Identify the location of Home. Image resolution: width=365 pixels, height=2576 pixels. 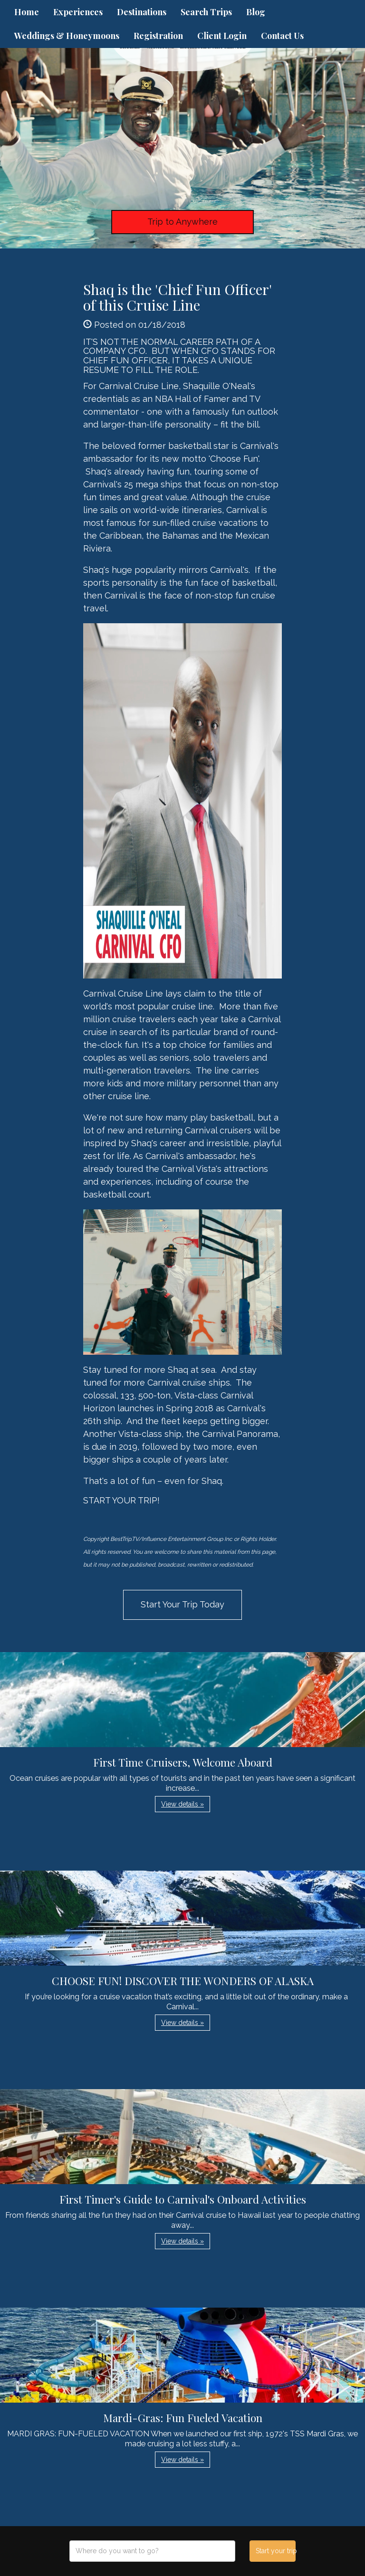
(26, 12).